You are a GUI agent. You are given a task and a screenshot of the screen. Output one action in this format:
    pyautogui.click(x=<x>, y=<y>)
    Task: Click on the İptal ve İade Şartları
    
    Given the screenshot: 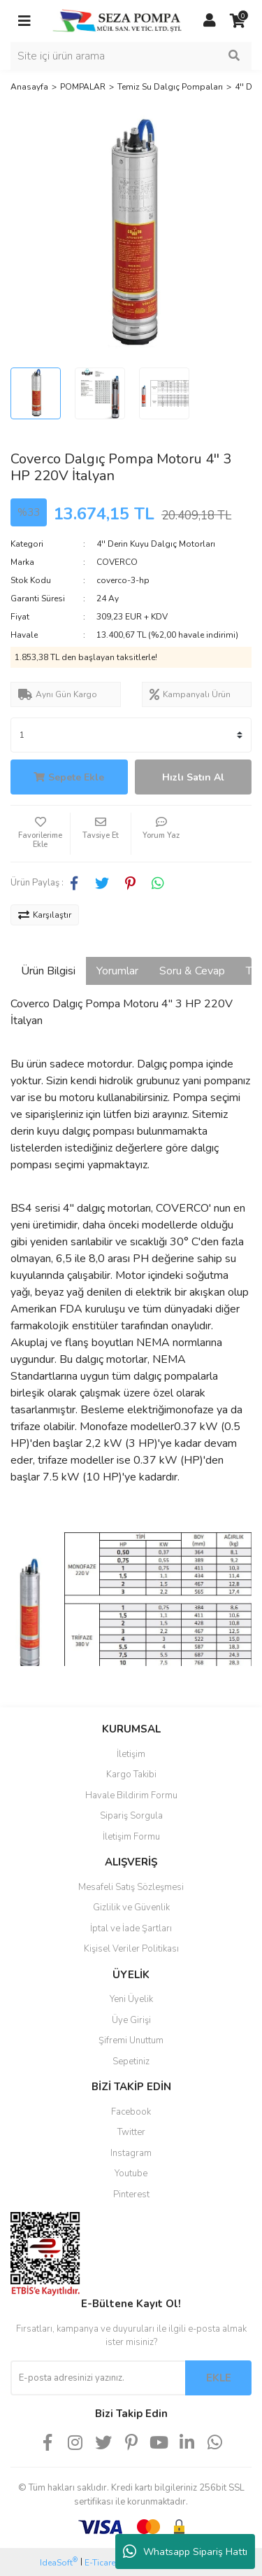 What is the action you would take?
    pyautogui.click(x=131, y=1928)
    